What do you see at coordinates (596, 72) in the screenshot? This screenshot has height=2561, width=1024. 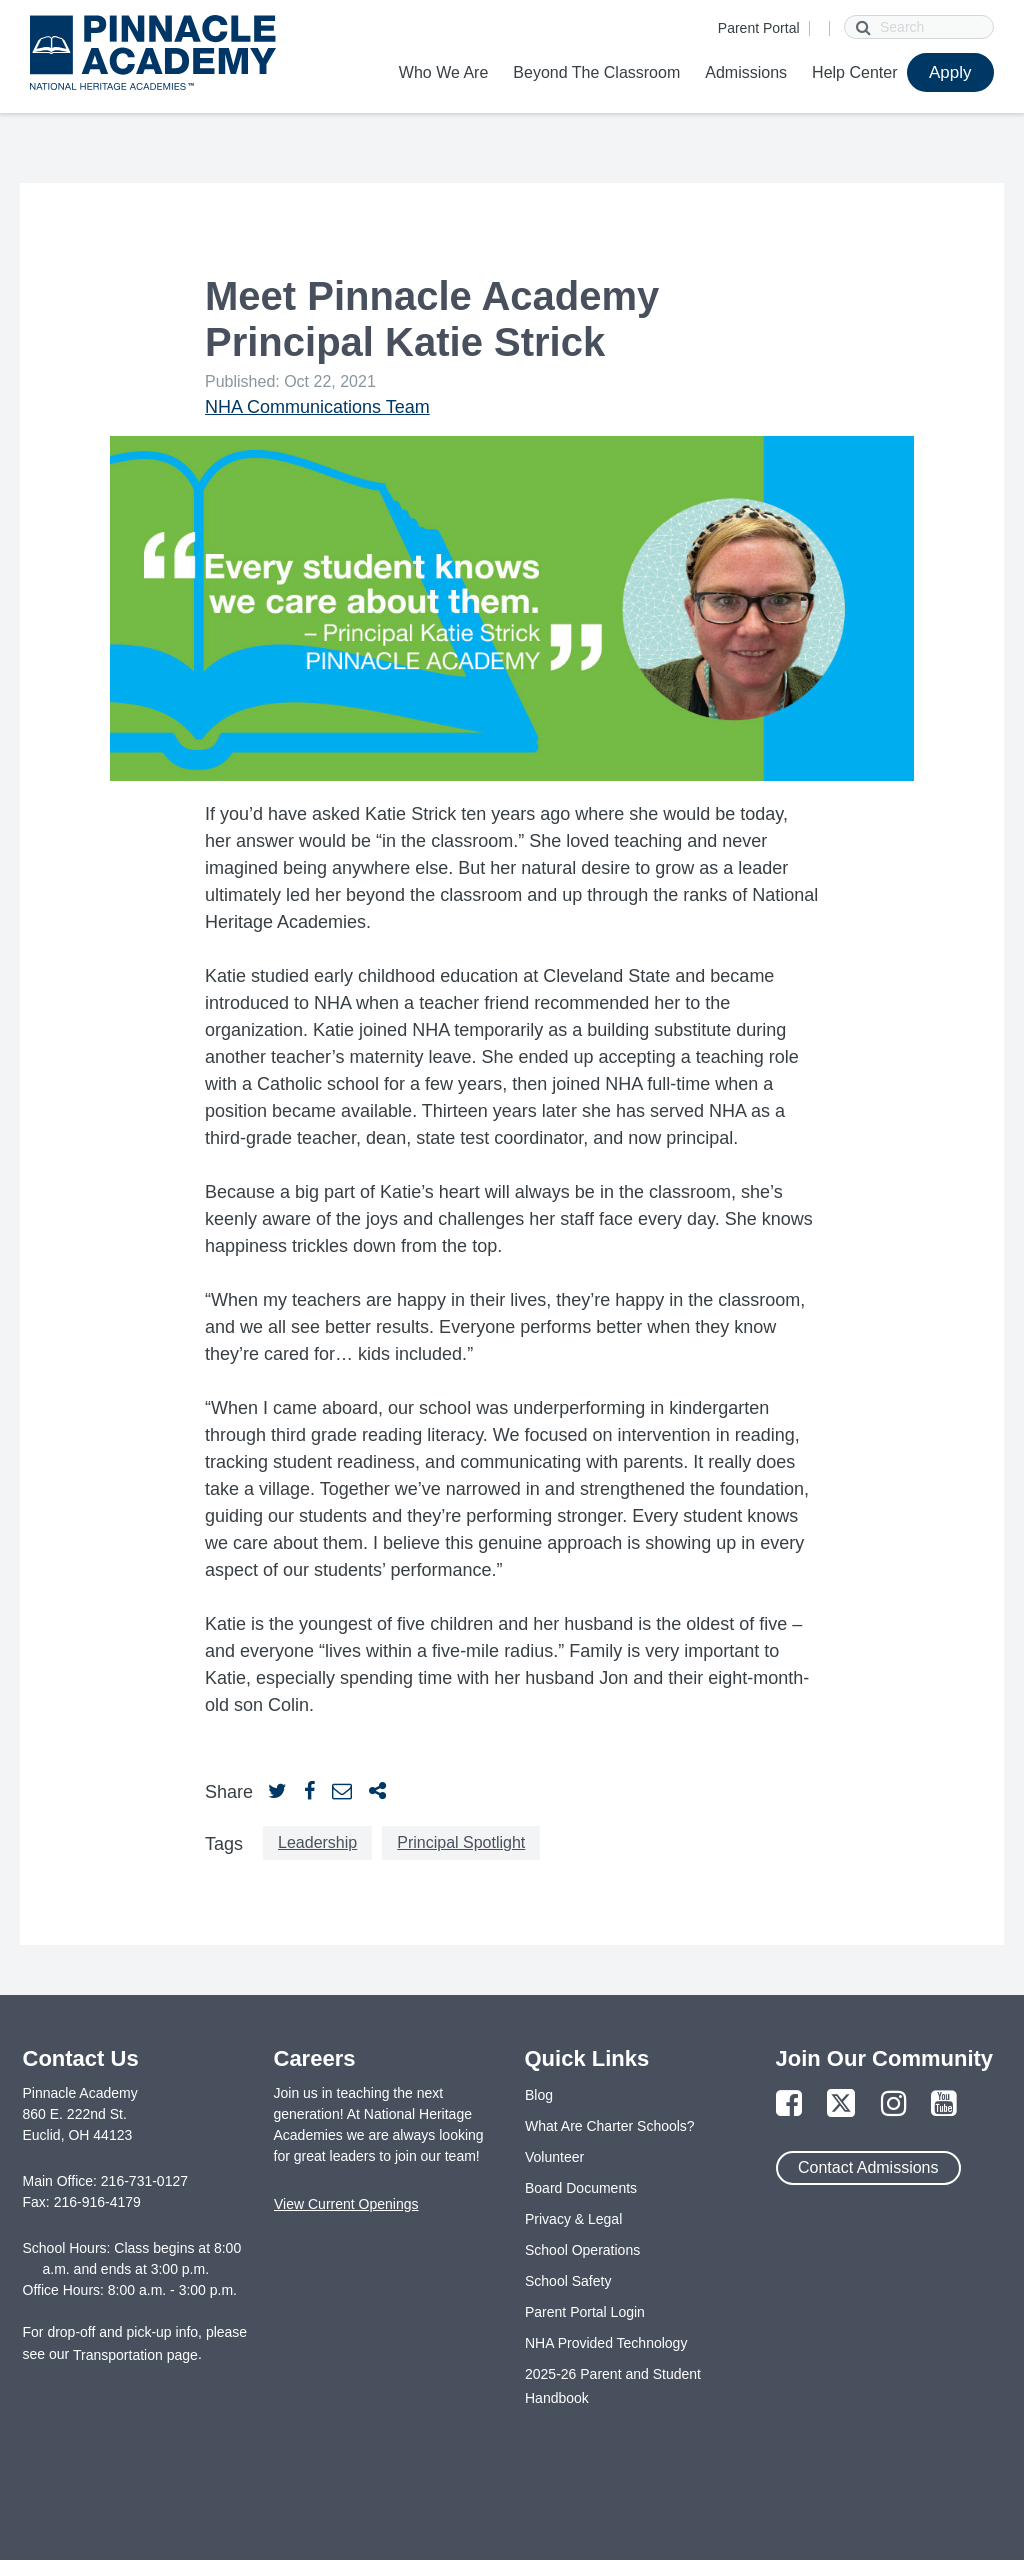 I see `Beyond The Classroom` at bounding box center [596, 72].